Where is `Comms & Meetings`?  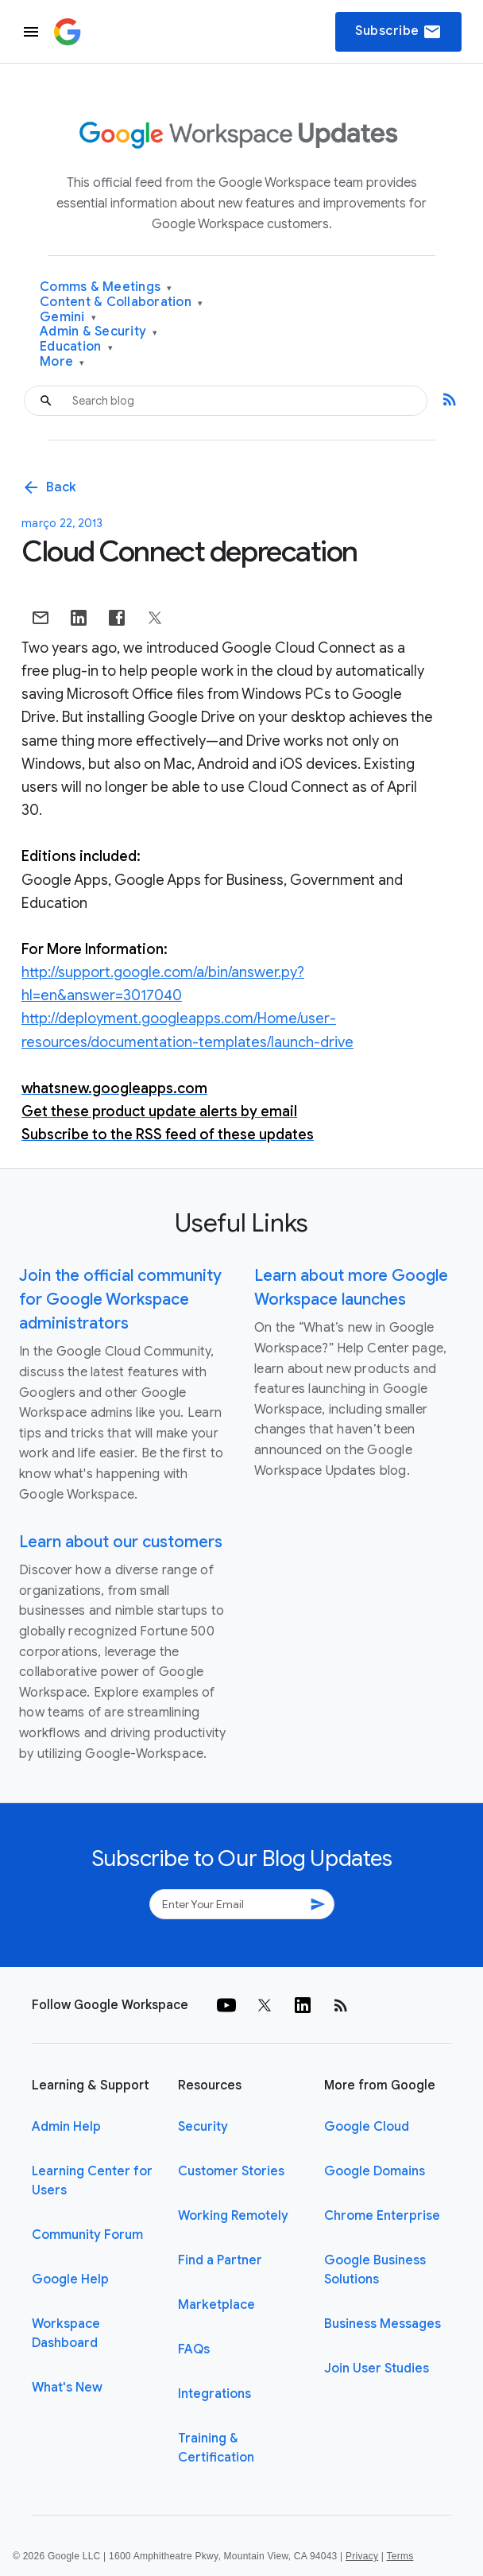 Comms & Meetings is located at coordinates (106, 287).